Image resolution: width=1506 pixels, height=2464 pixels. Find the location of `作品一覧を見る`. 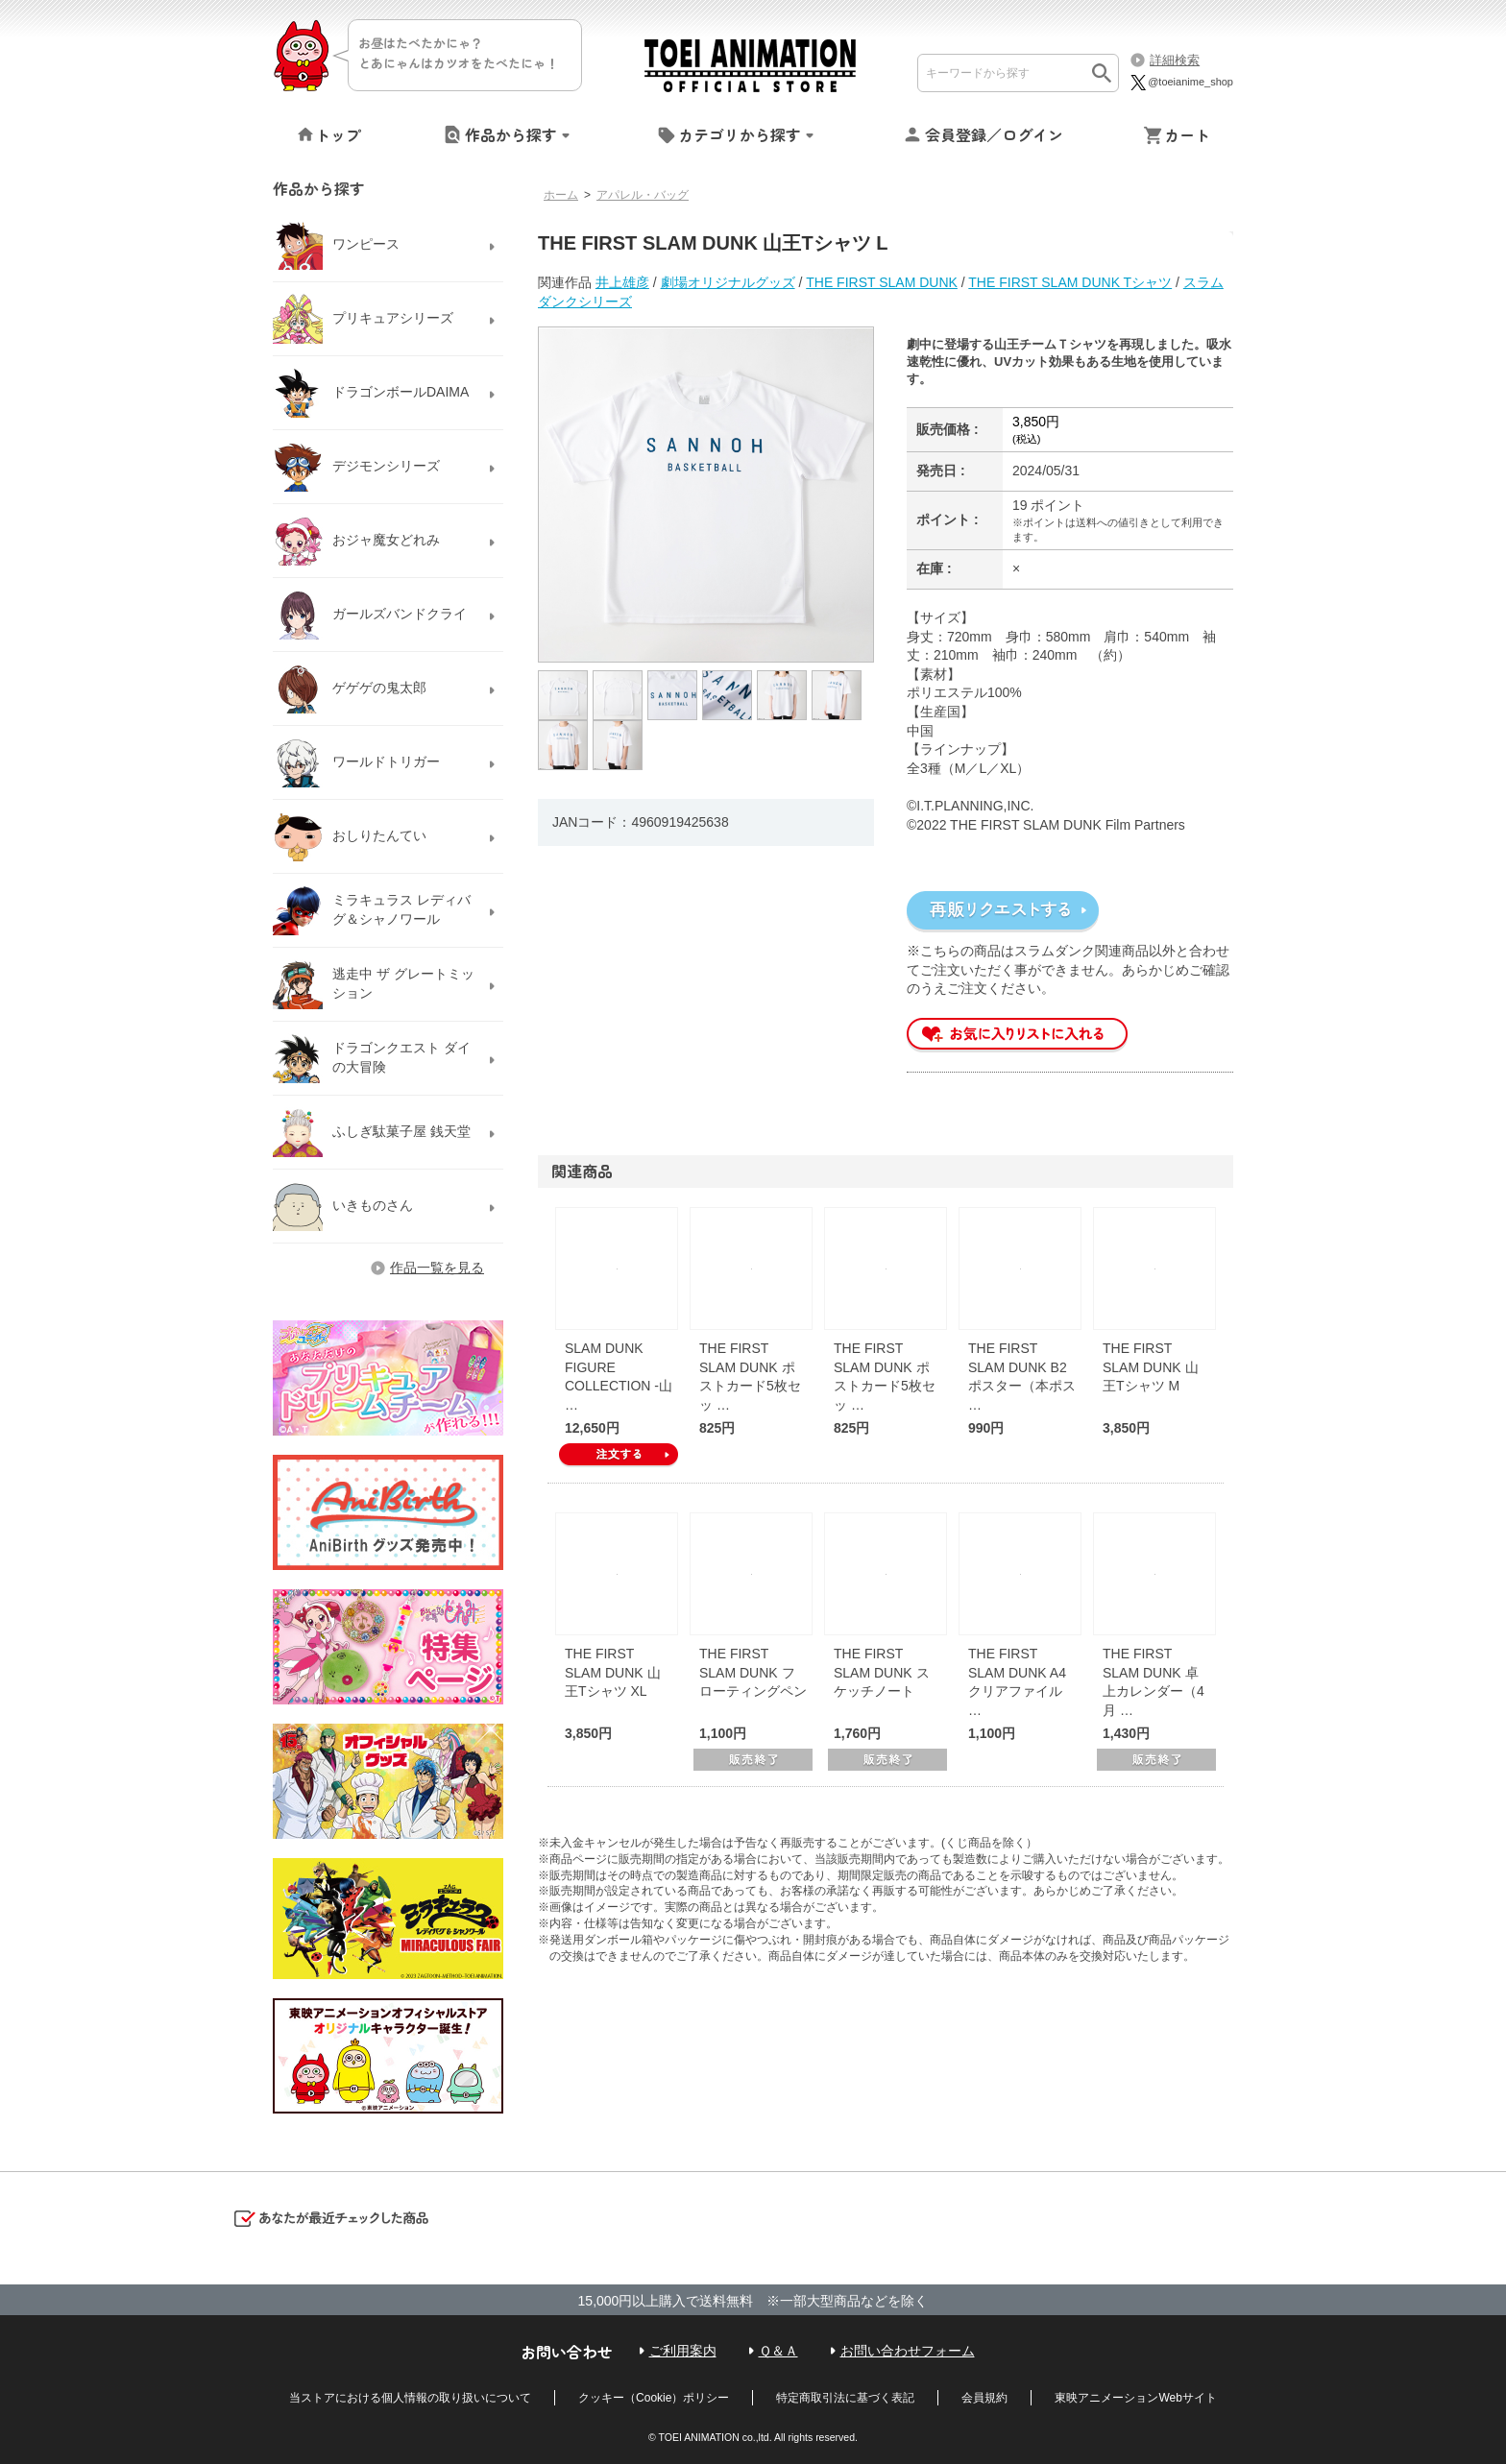

作品一覧を見る is located at coordinates (437, 1267).